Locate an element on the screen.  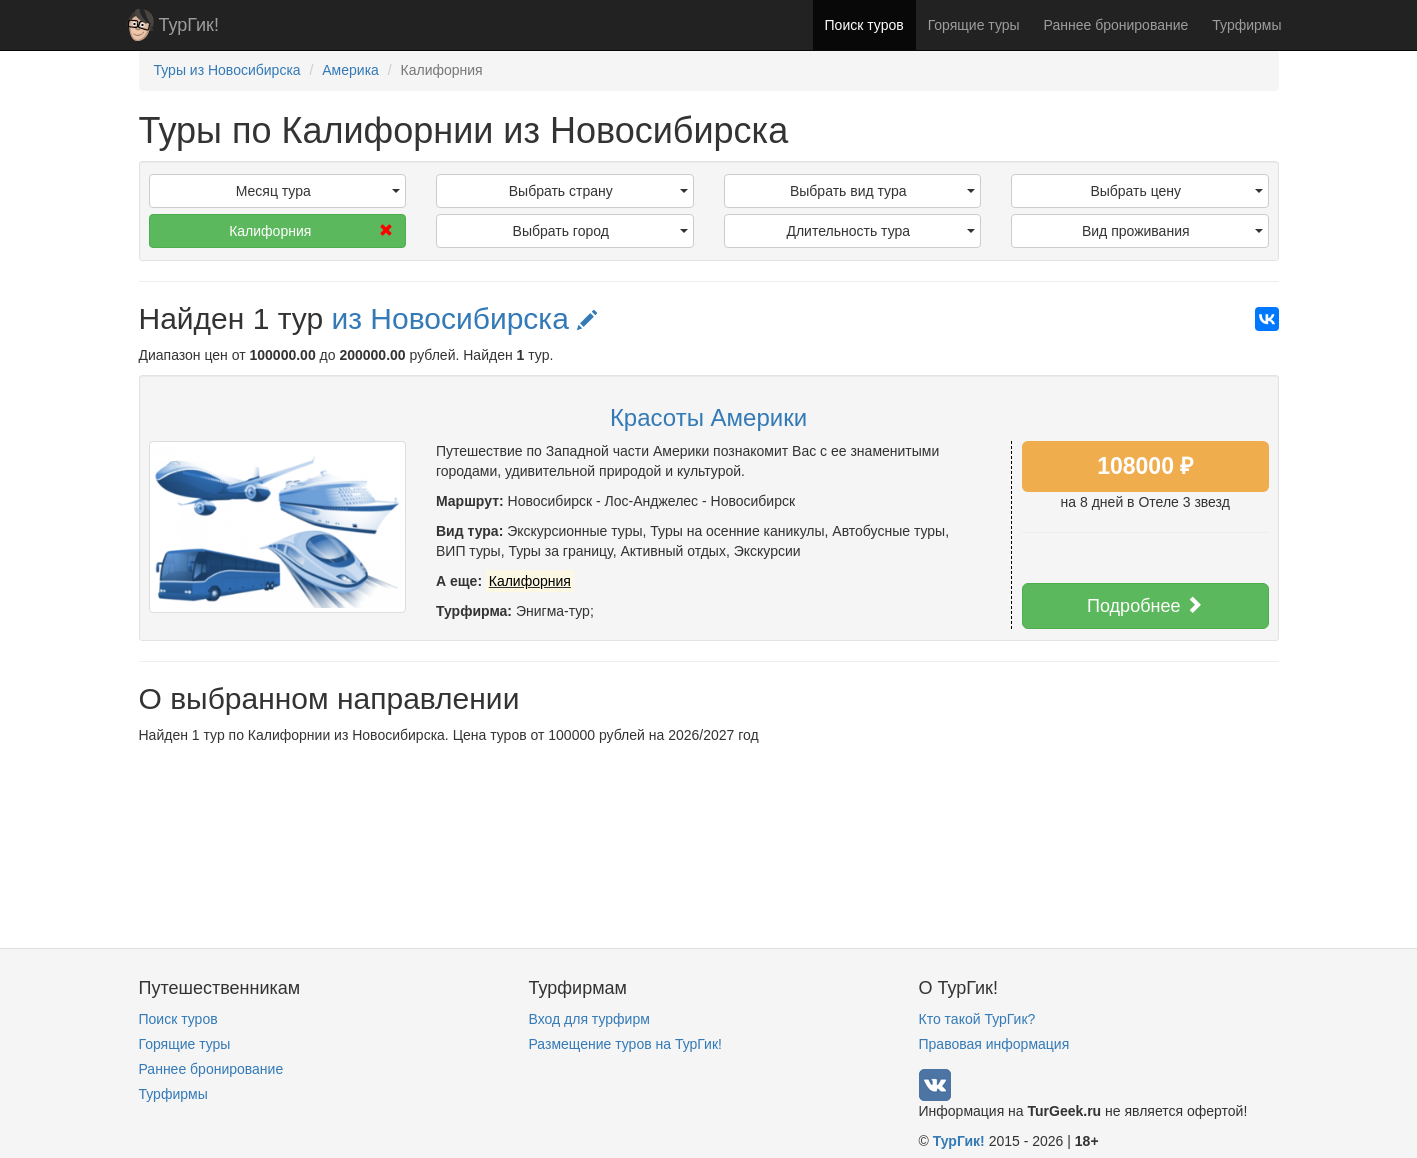
Турфирмы is located at coordinates (1246, 25).